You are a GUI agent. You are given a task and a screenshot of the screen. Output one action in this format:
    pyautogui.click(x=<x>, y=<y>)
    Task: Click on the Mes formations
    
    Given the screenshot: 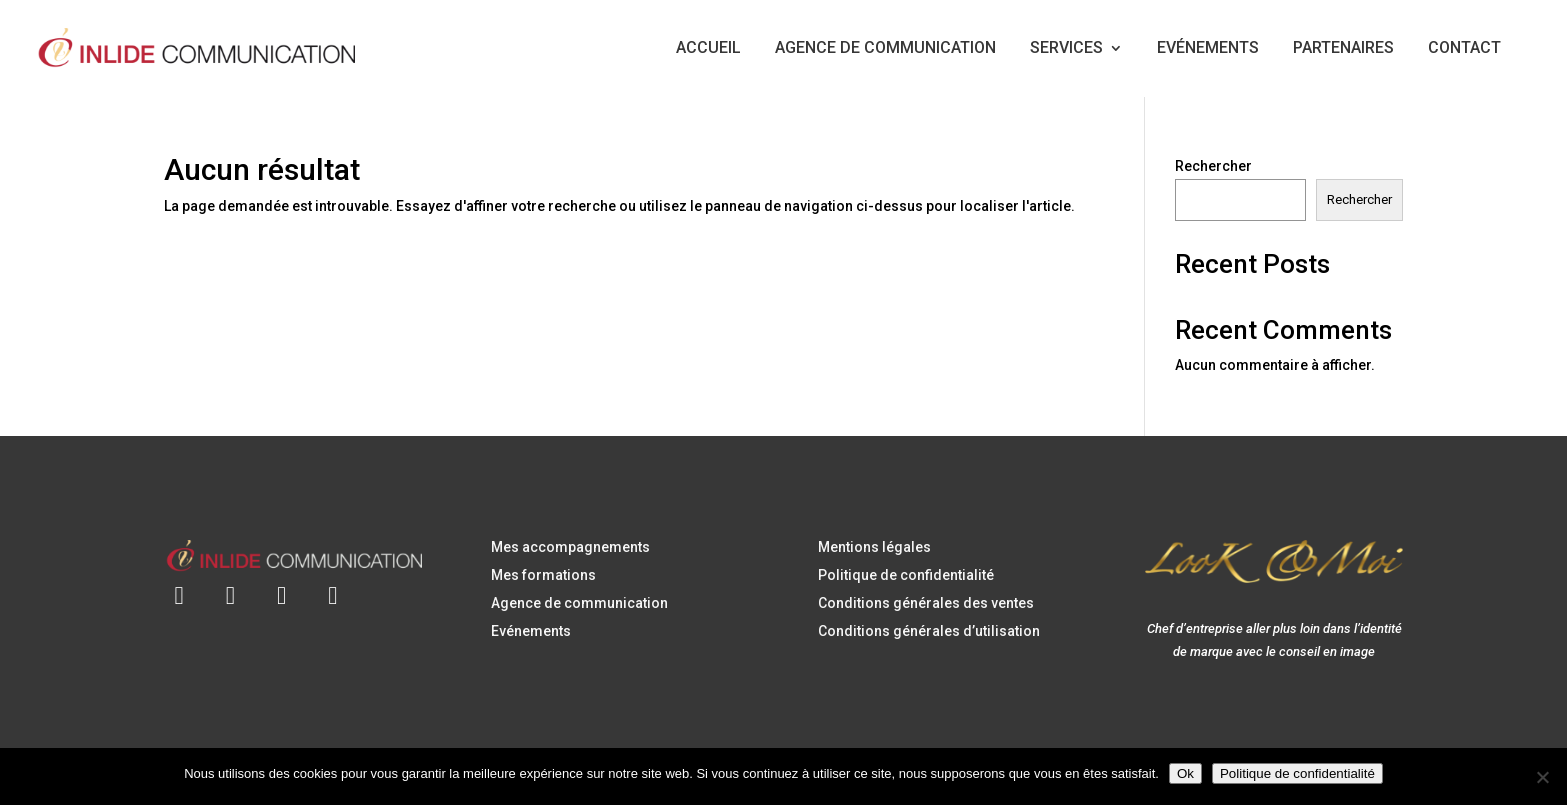 What is the action you would take?
    pyautogui.click(x=543, y=575)
    